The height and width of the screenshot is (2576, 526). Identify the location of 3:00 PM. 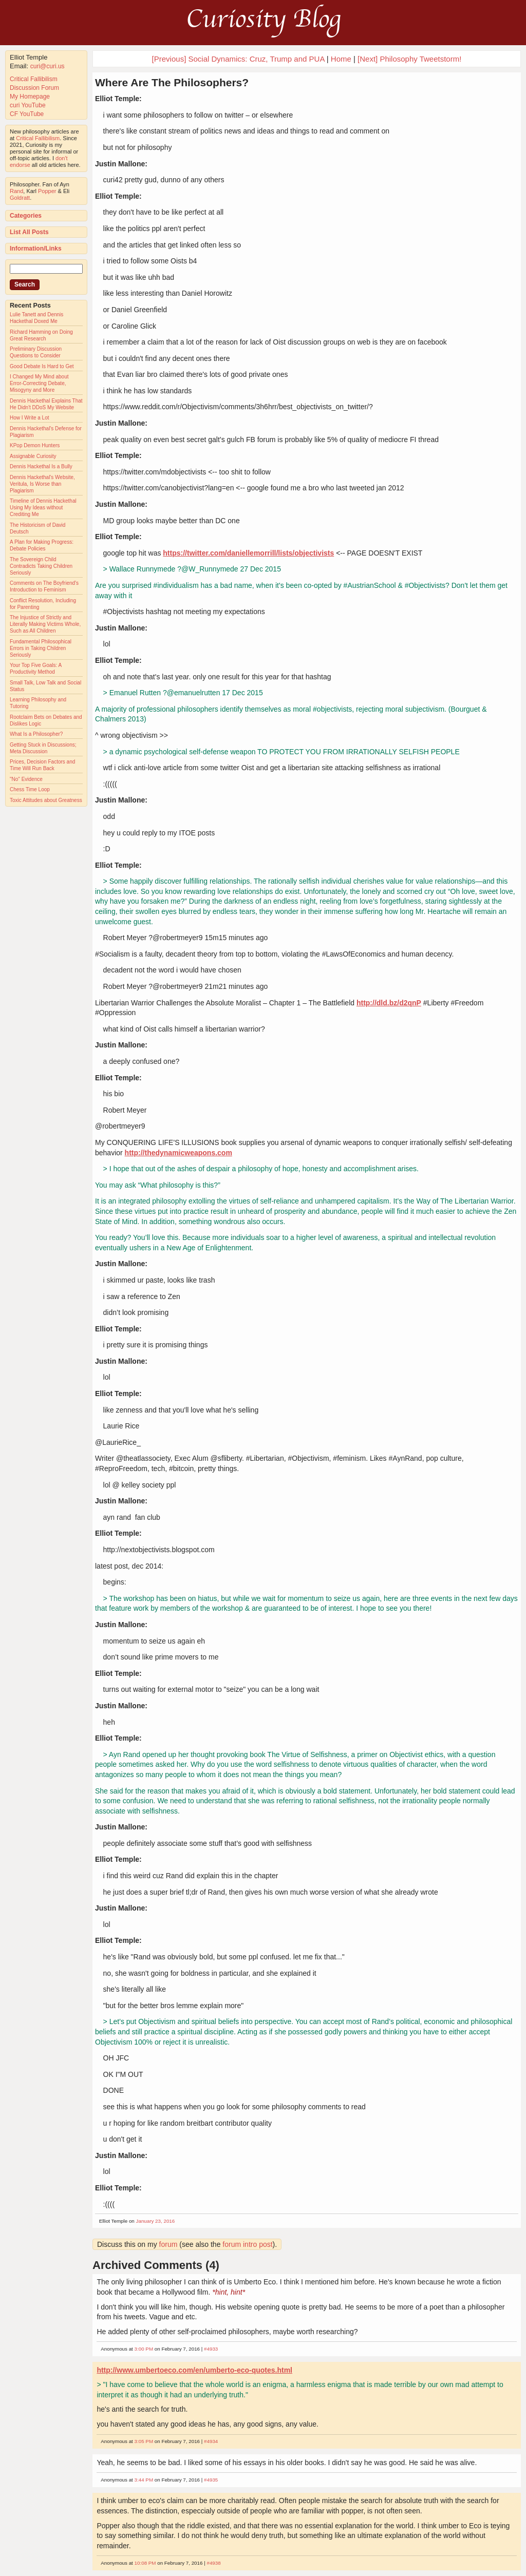
(144, 2349).